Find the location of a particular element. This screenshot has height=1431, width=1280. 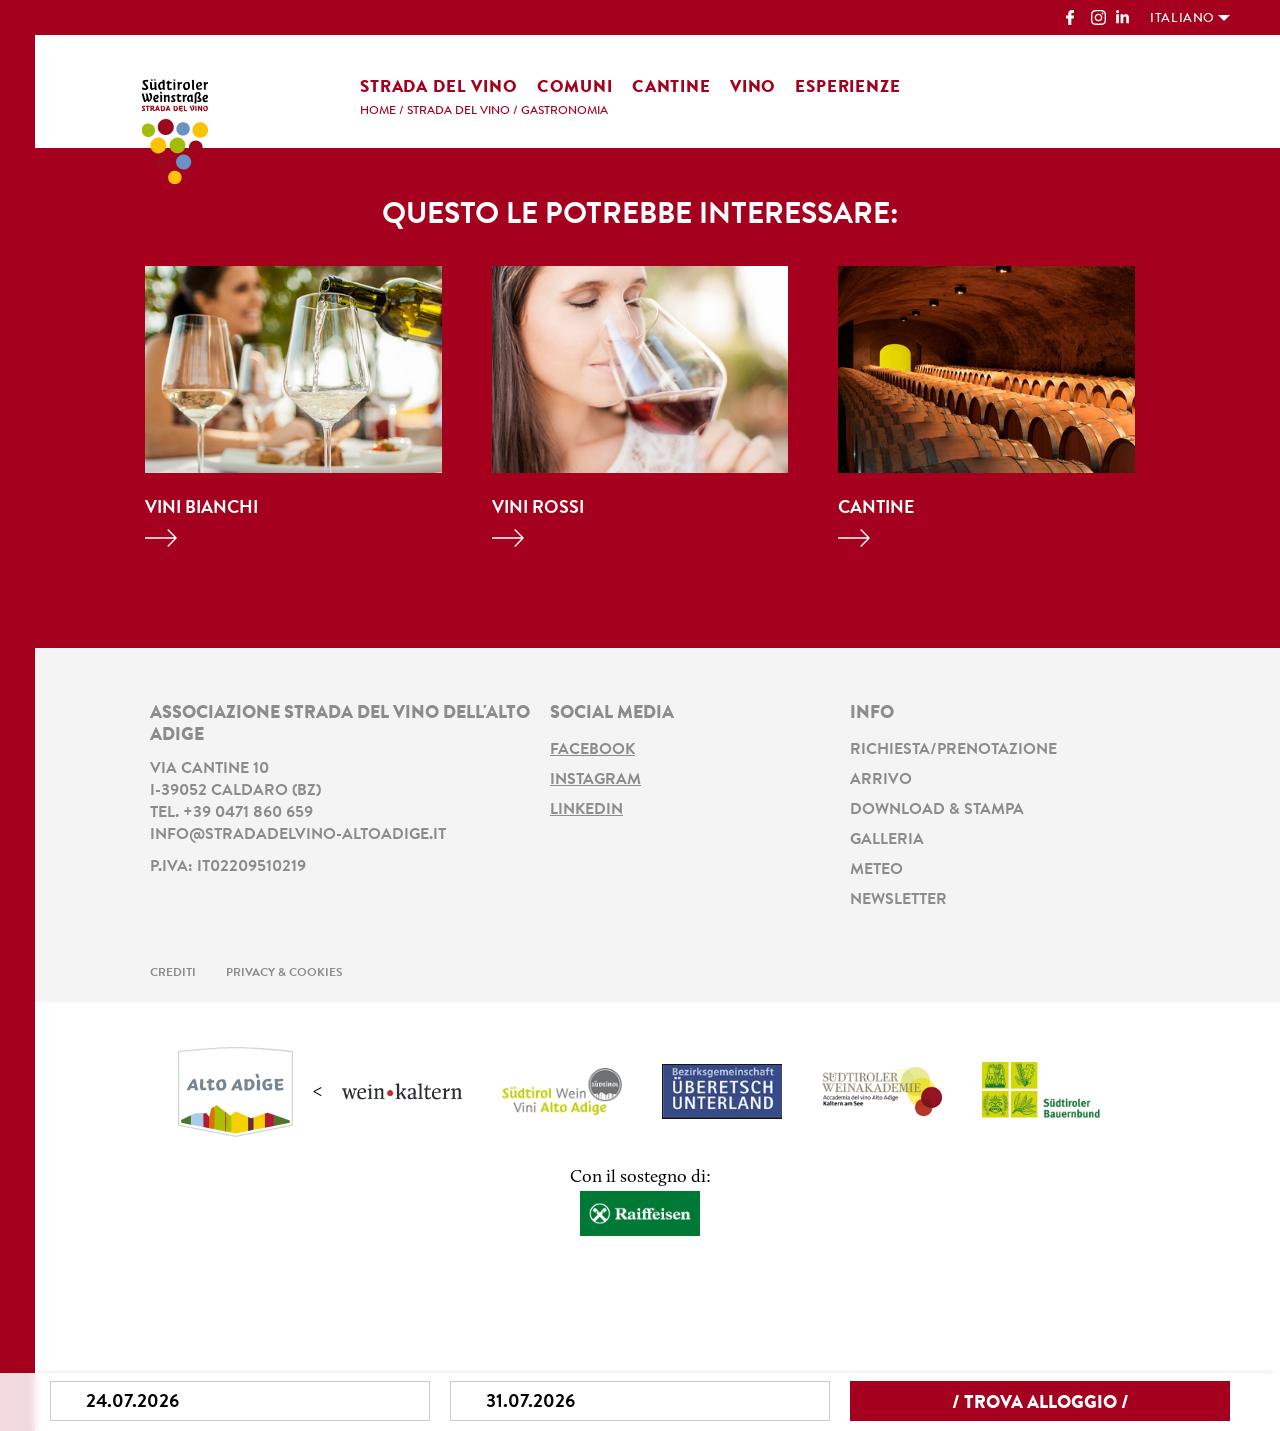

Download & stampa is located at coordinates (937, 810).